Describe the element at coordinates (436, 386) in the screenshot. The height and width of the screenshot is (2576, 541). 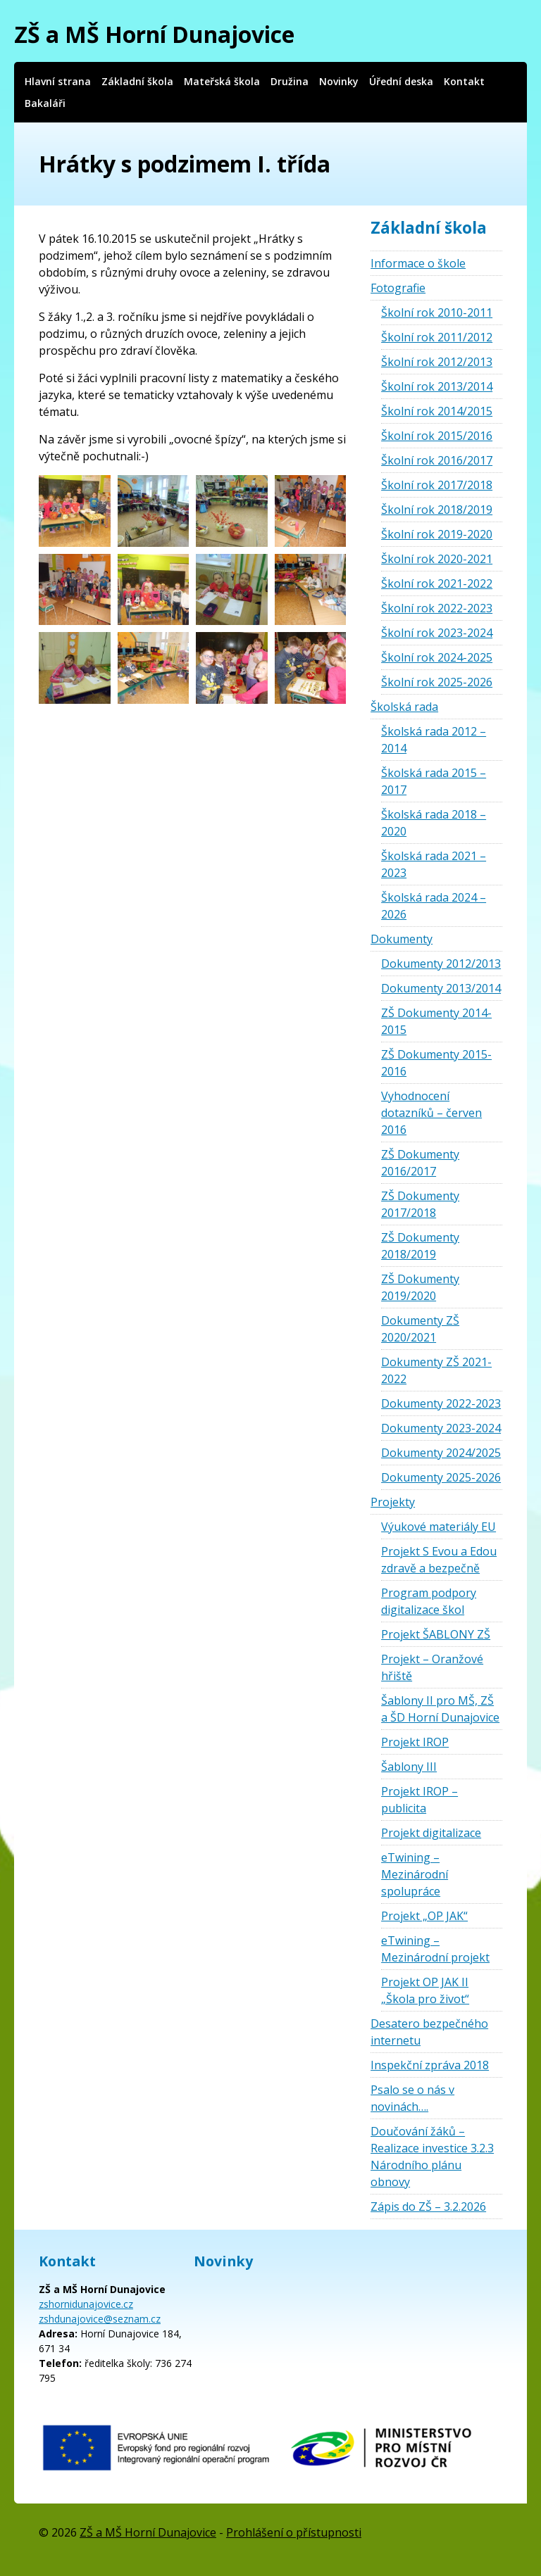
I see `Školní rok 2013/2014` at that location.